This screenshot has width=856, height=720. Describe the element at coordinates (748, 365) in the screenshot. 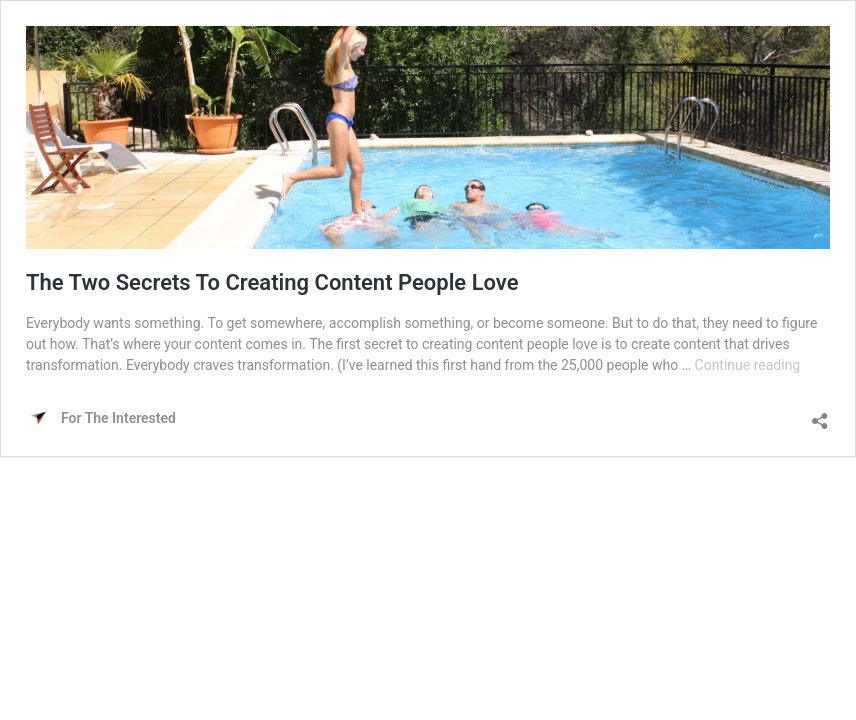

I see `Continue reading` at that location.